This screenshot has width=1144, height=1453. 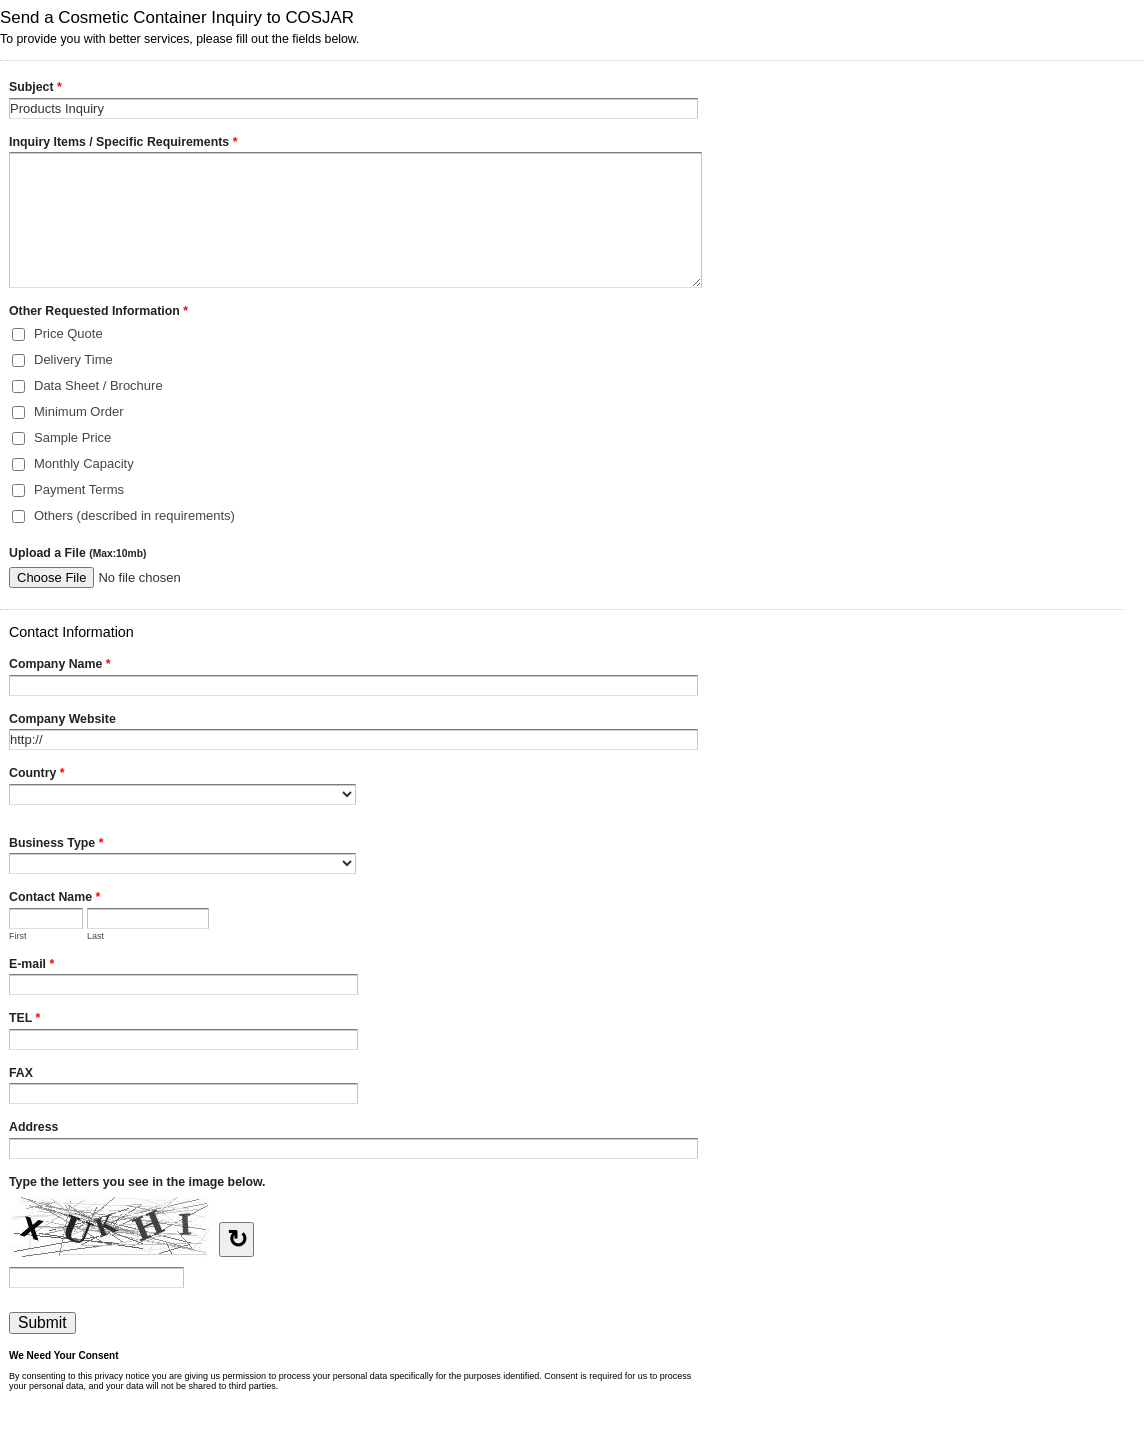 What do you see at coordinates (123, 144) in the screenshot?
I see `Inquiry Items / Specific Requirements` at bounding box center [123, 144].